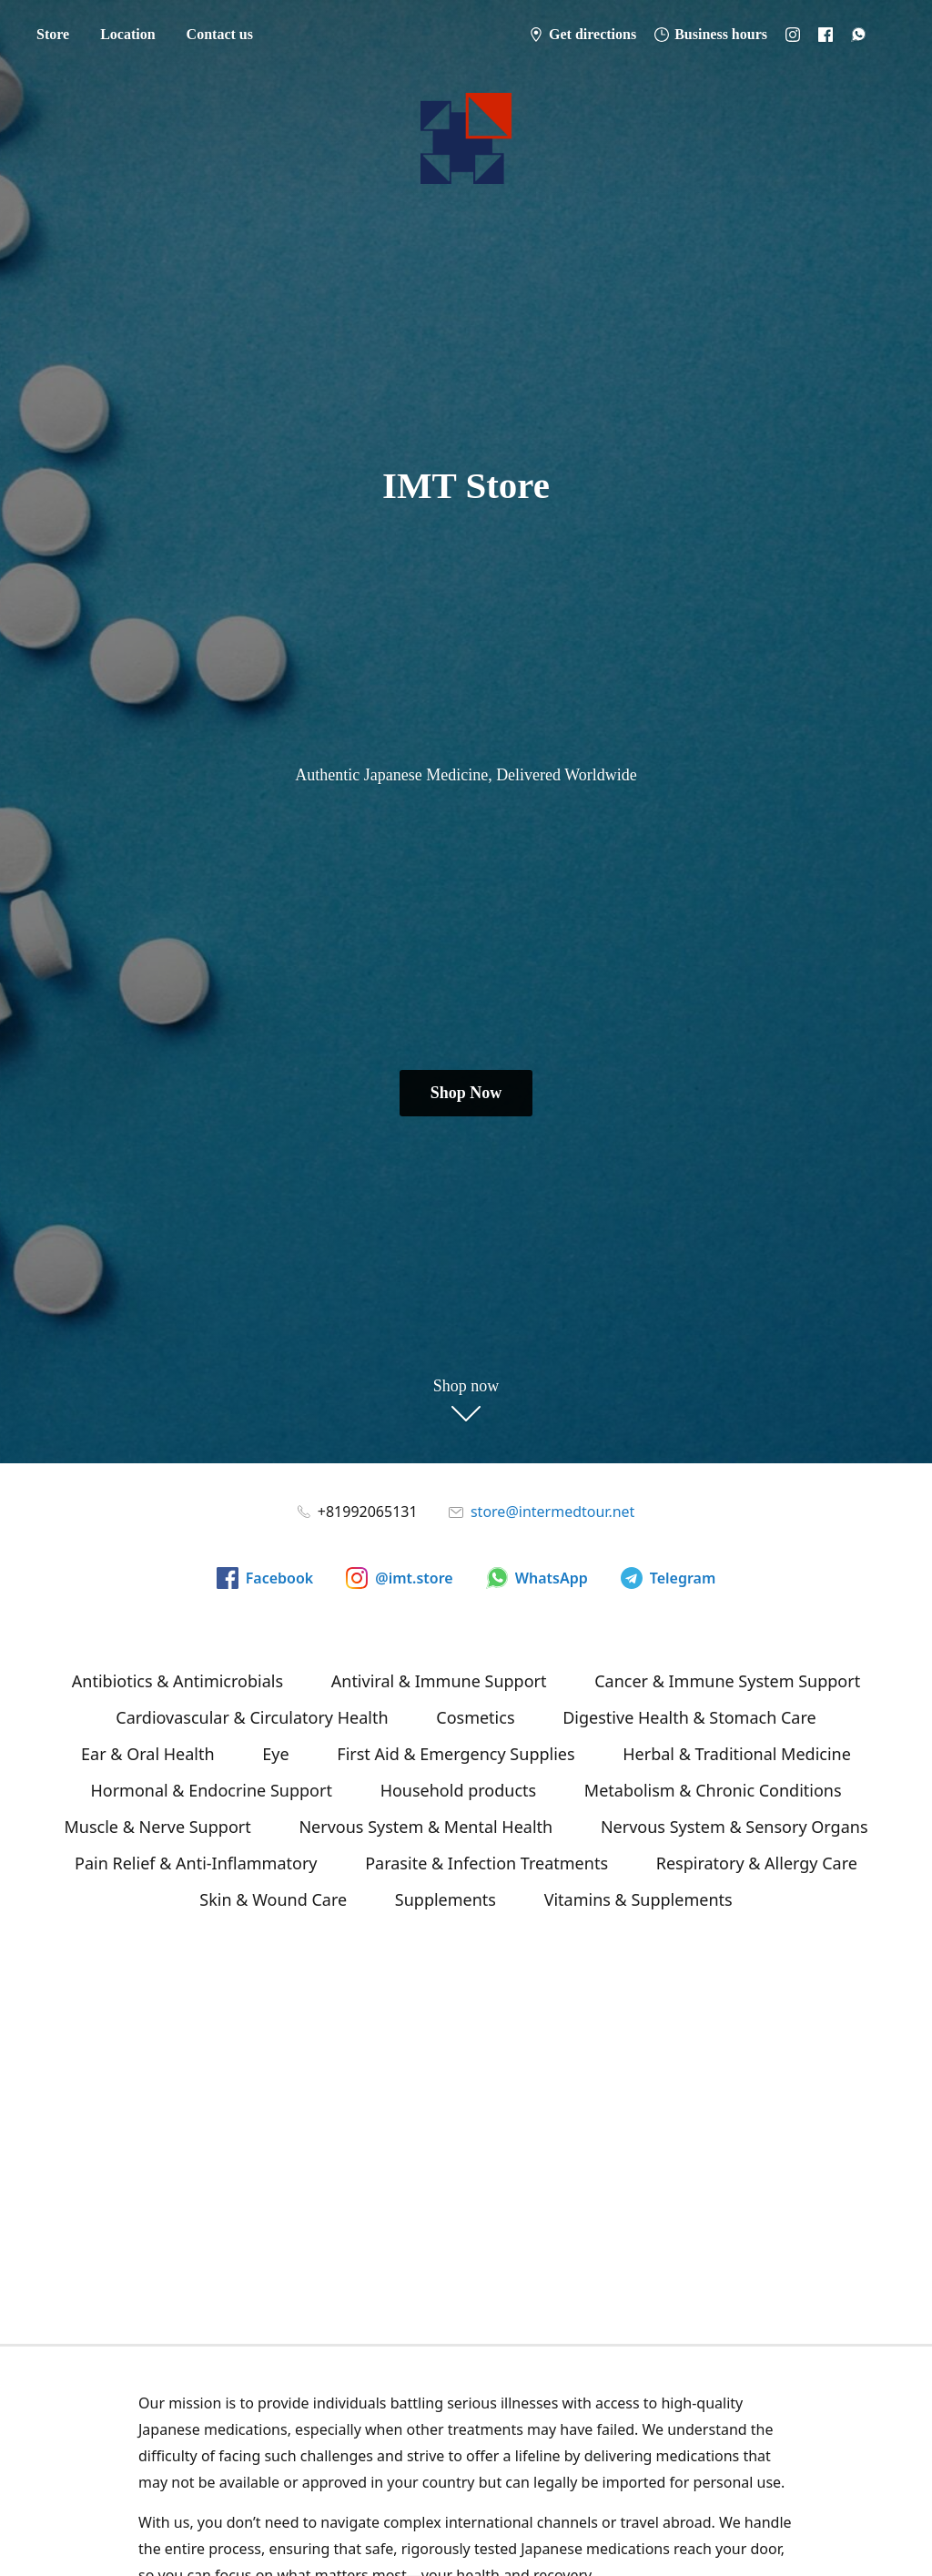  I want to click on Muscle & Nerve Support, so click(157, 1827).